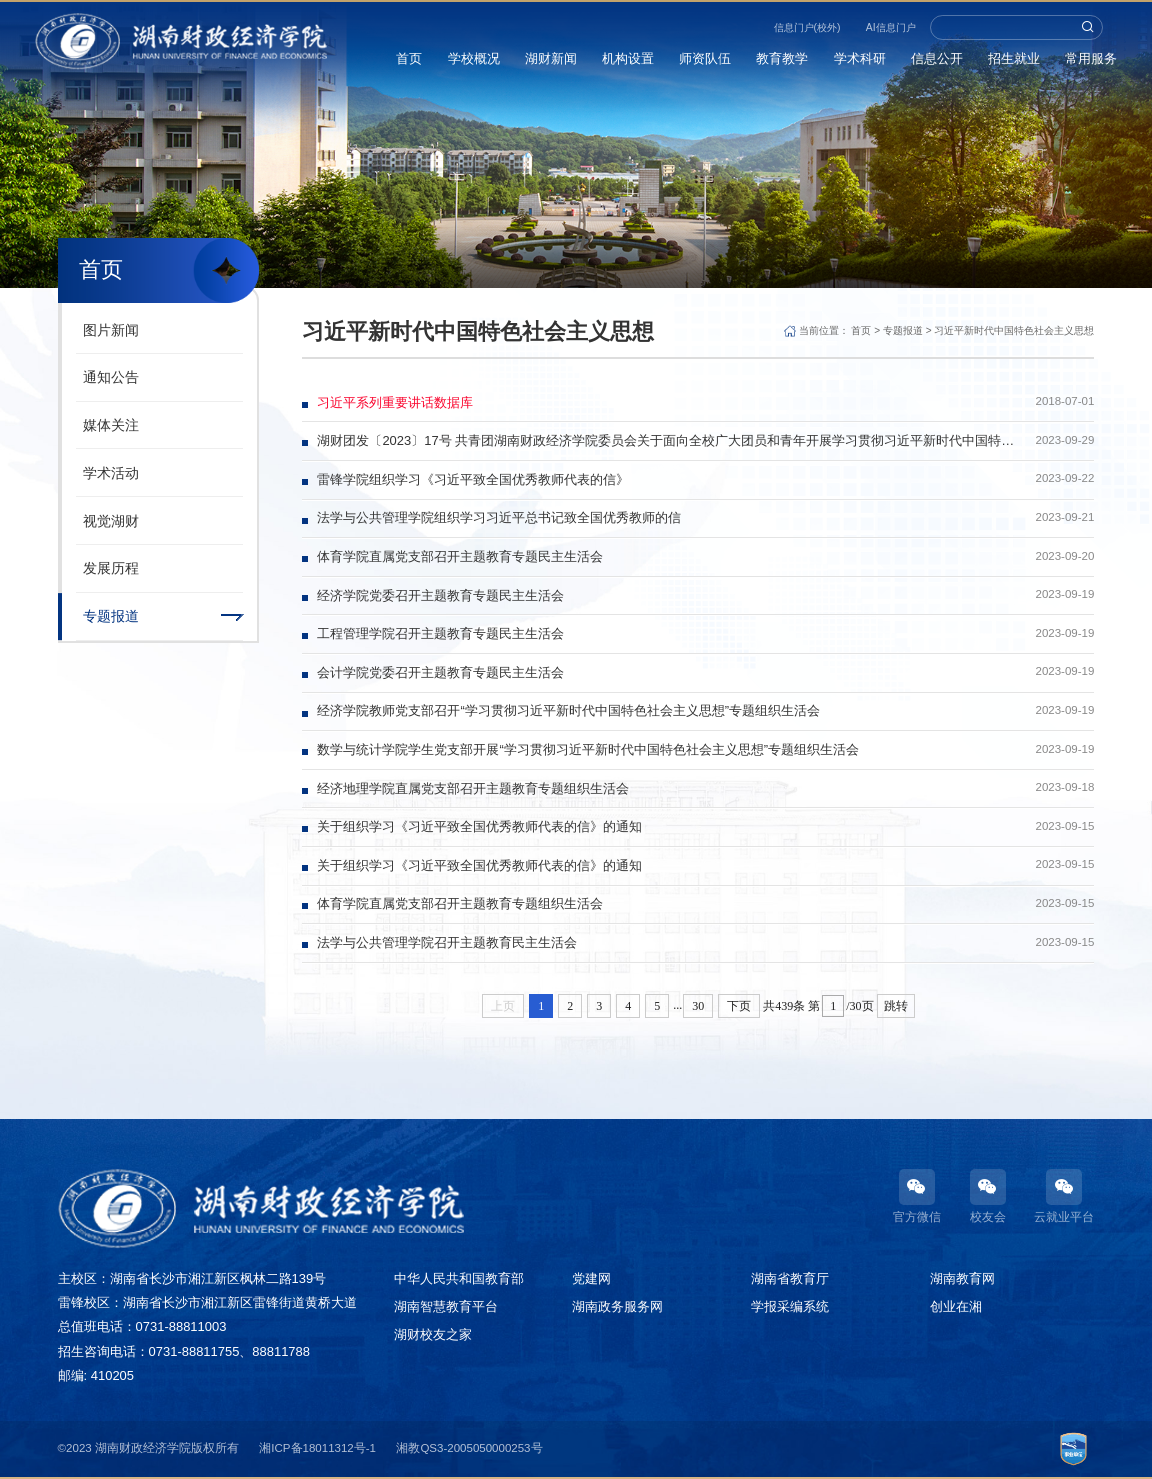 The height and width of the screenshot is (1479, 1152). Describe the element at coordinates (739, 1006) in the screenshot. I see `下页` at that location.